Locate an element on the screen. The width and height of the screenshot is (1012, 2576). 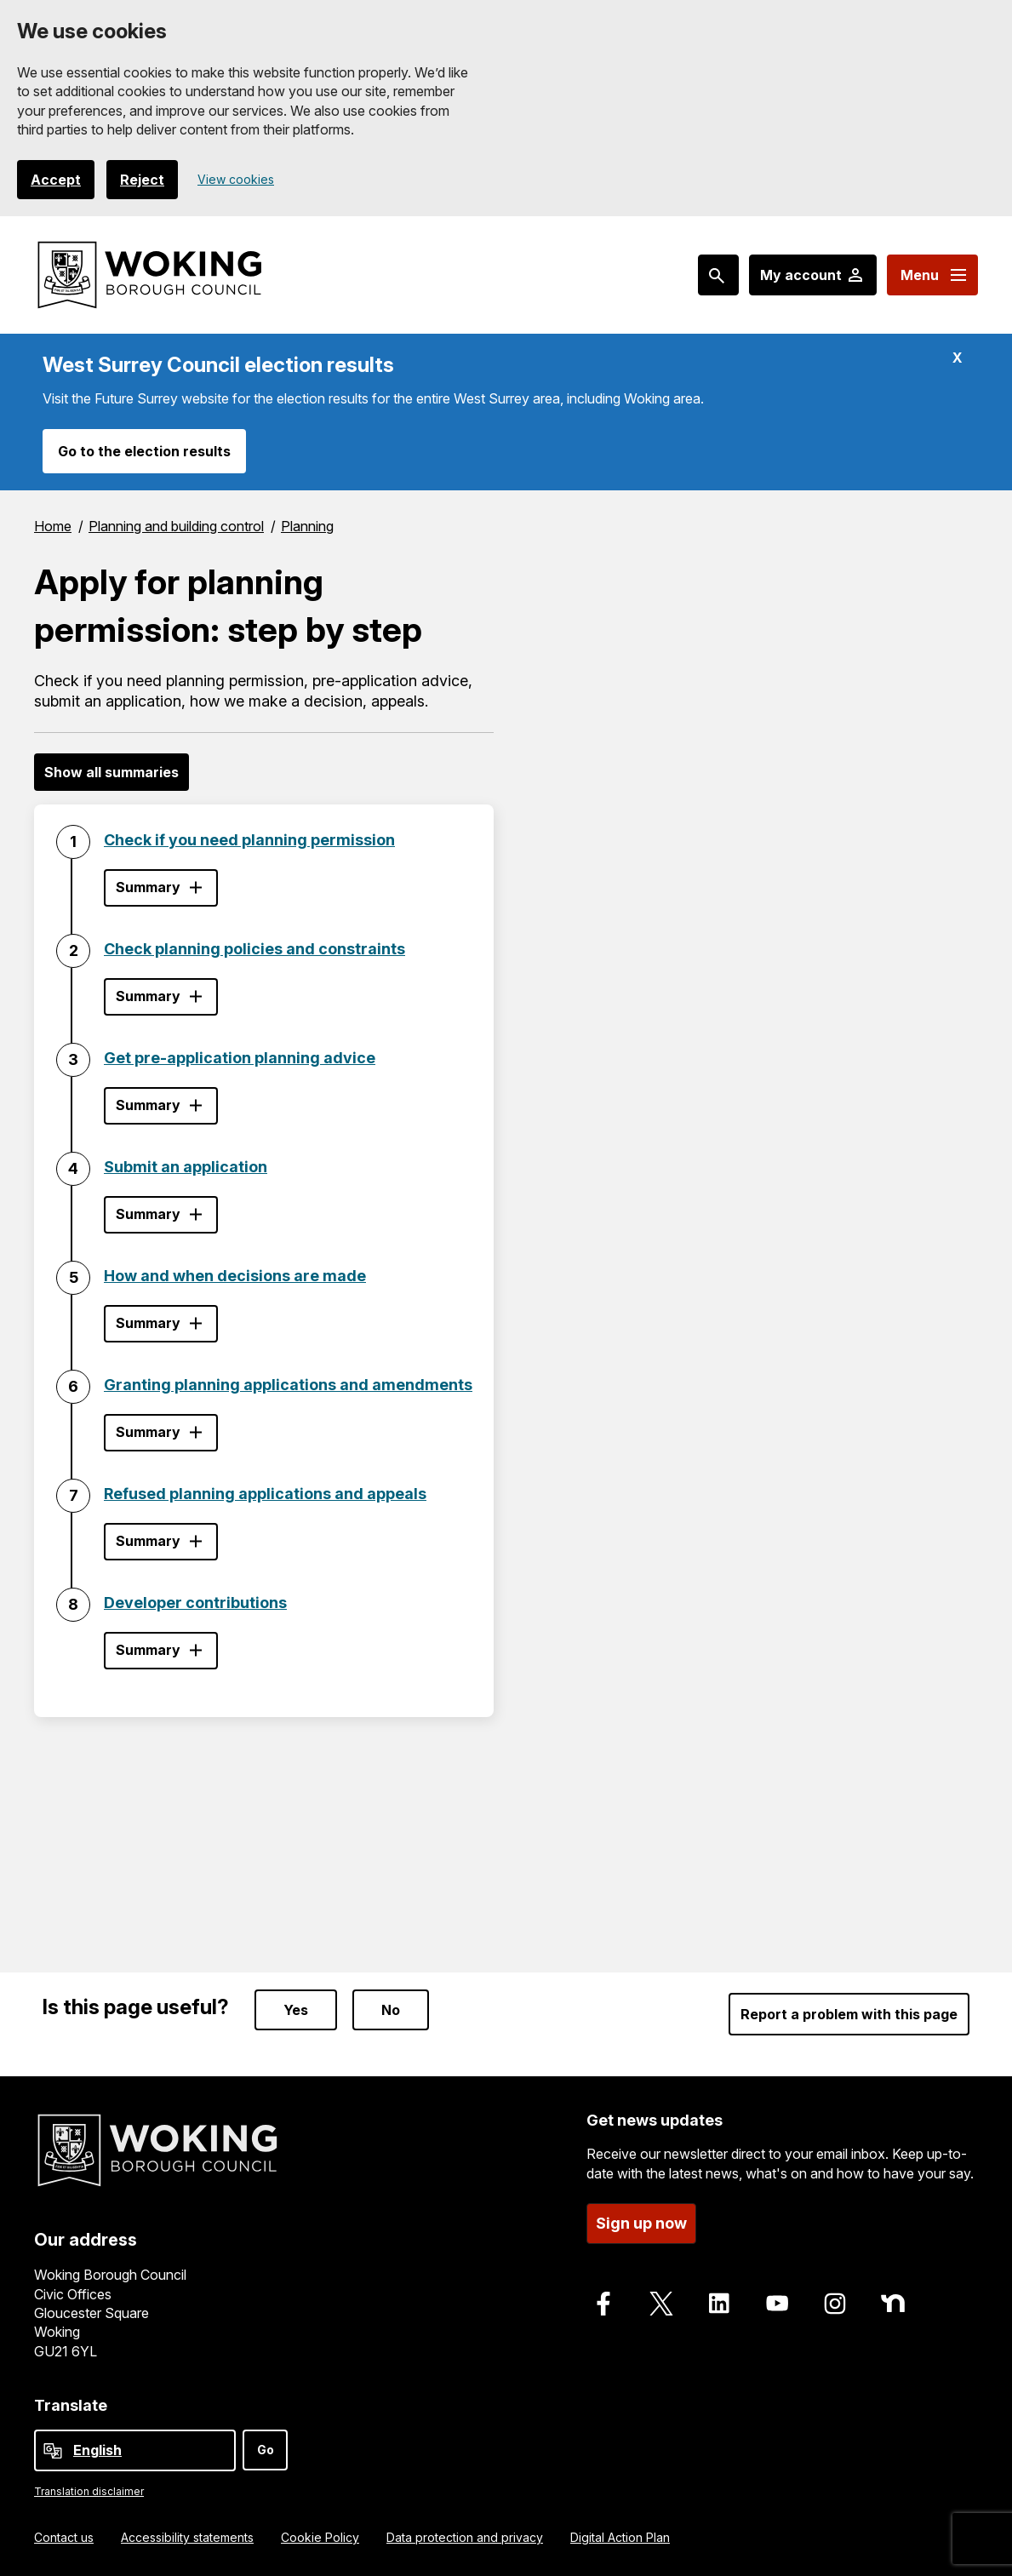
Refused planning applications and appeals is located at coordinates (265, 1494).